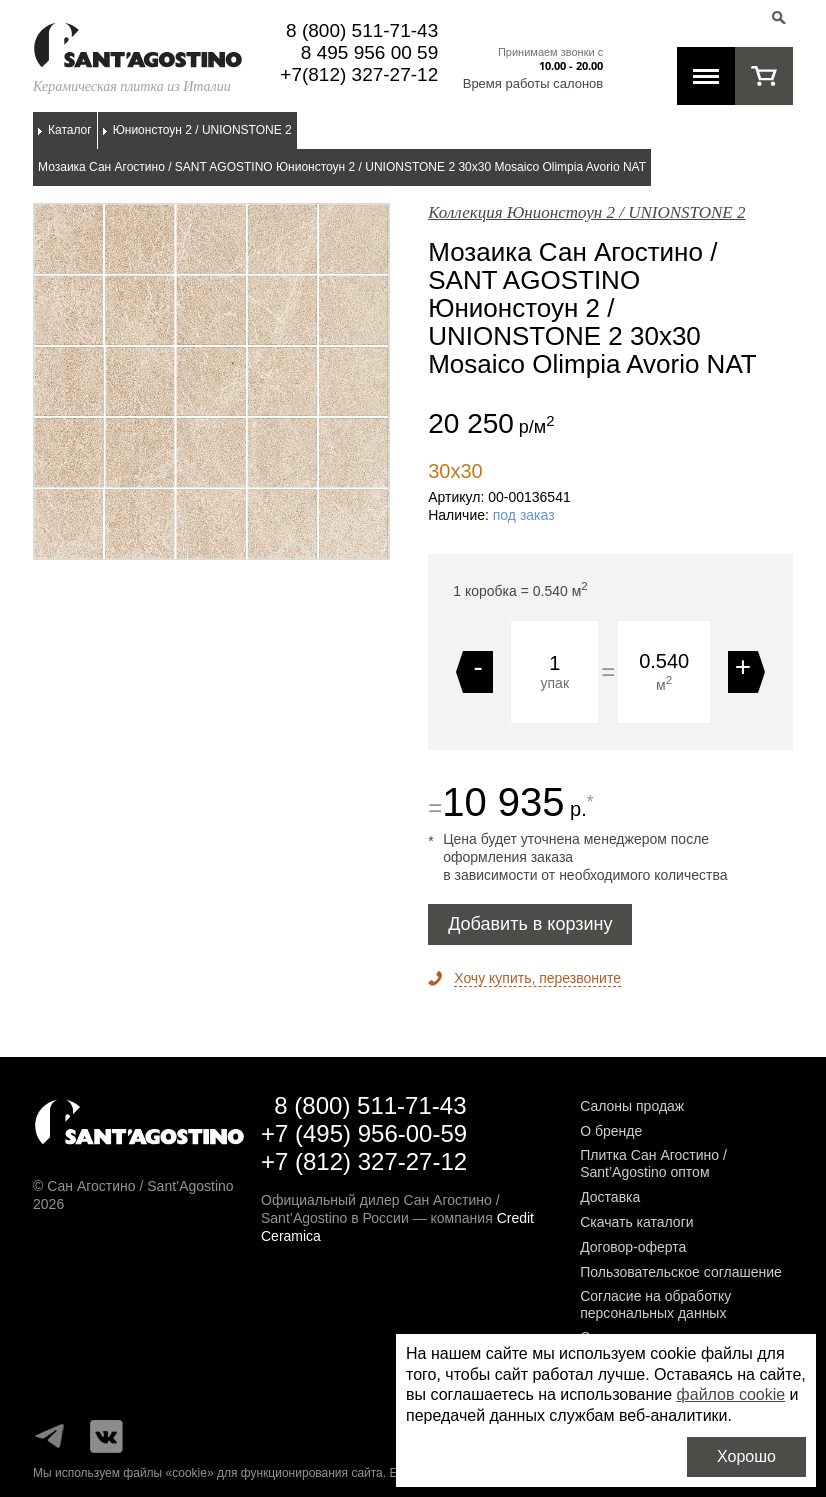 This screenshot has height=1497, width=826. I want to click on Договор-оферта, so click(633, 1247).